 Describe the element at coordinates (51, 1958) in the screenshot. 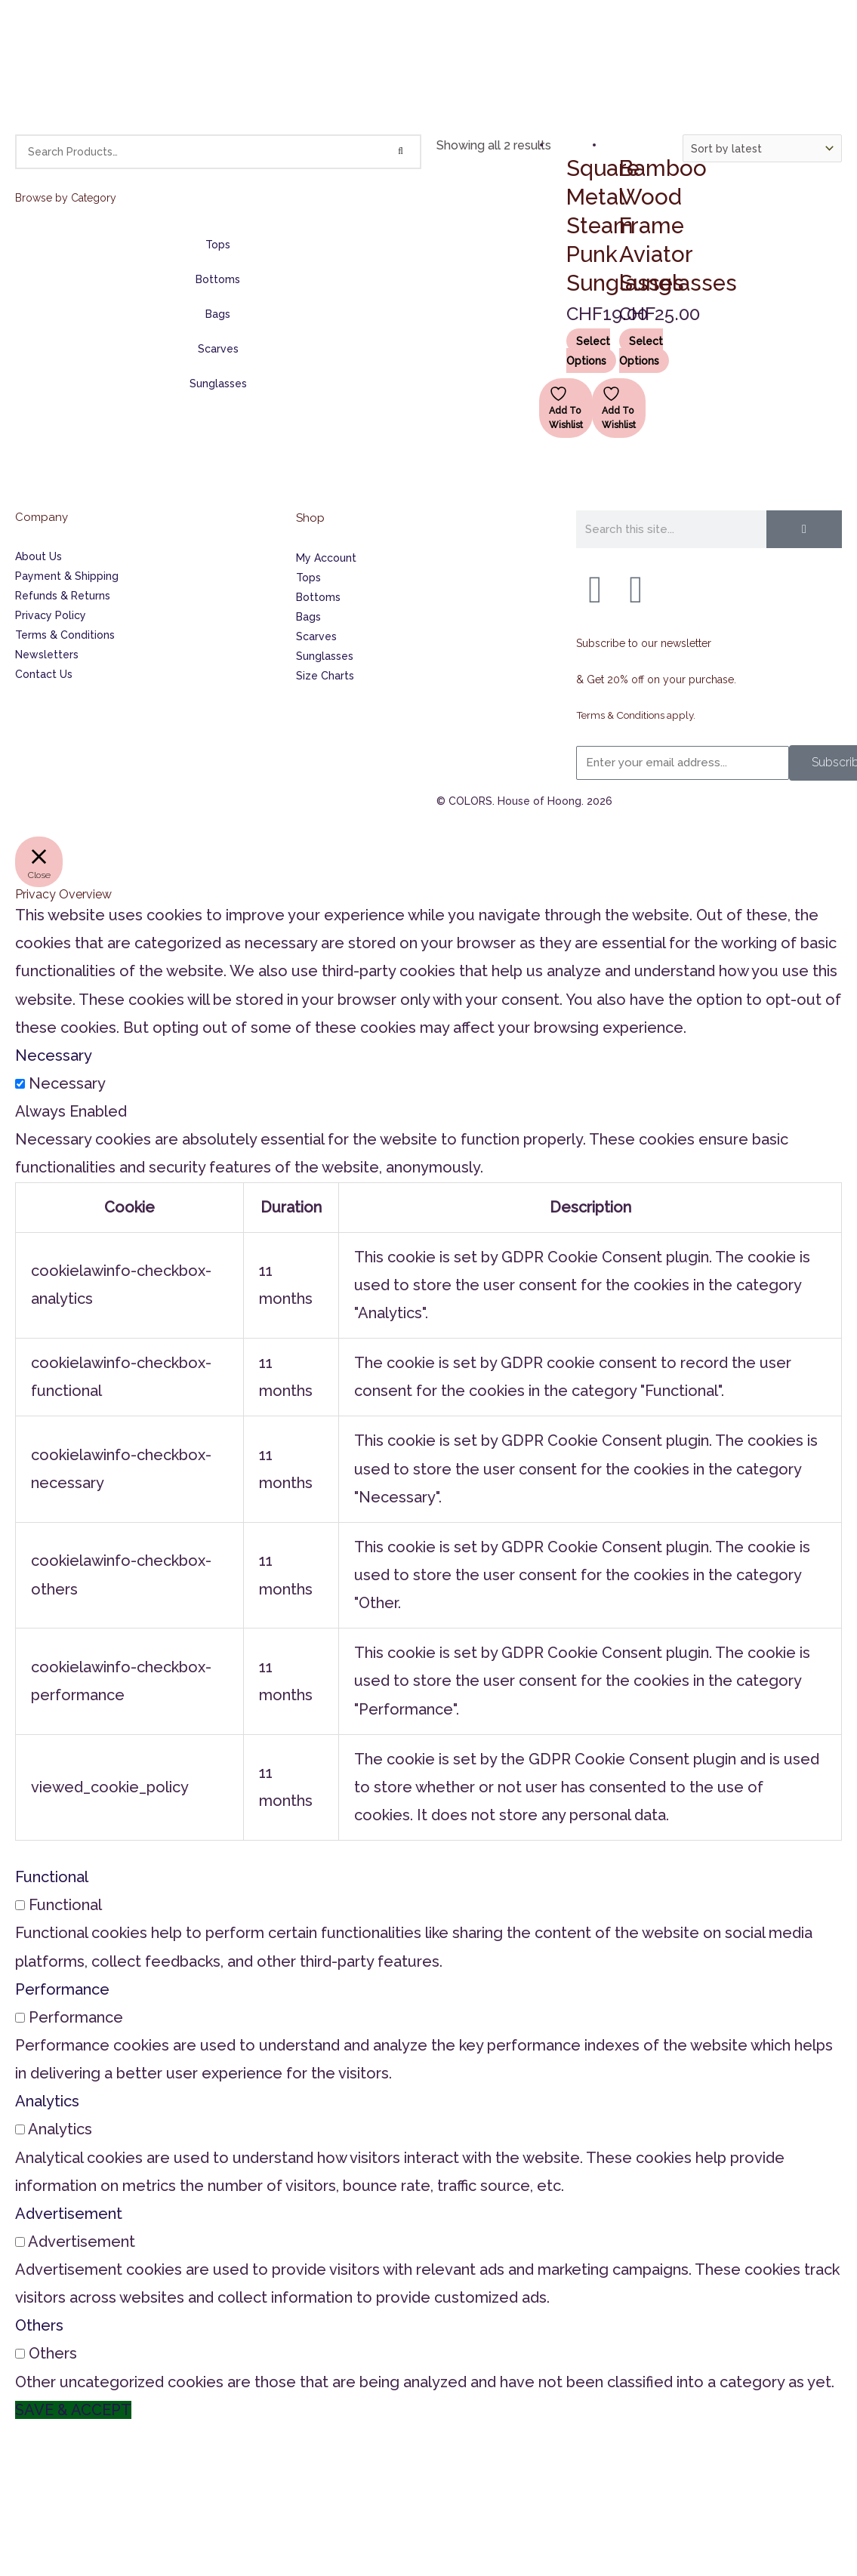

I see `Functional [button]` at that location.